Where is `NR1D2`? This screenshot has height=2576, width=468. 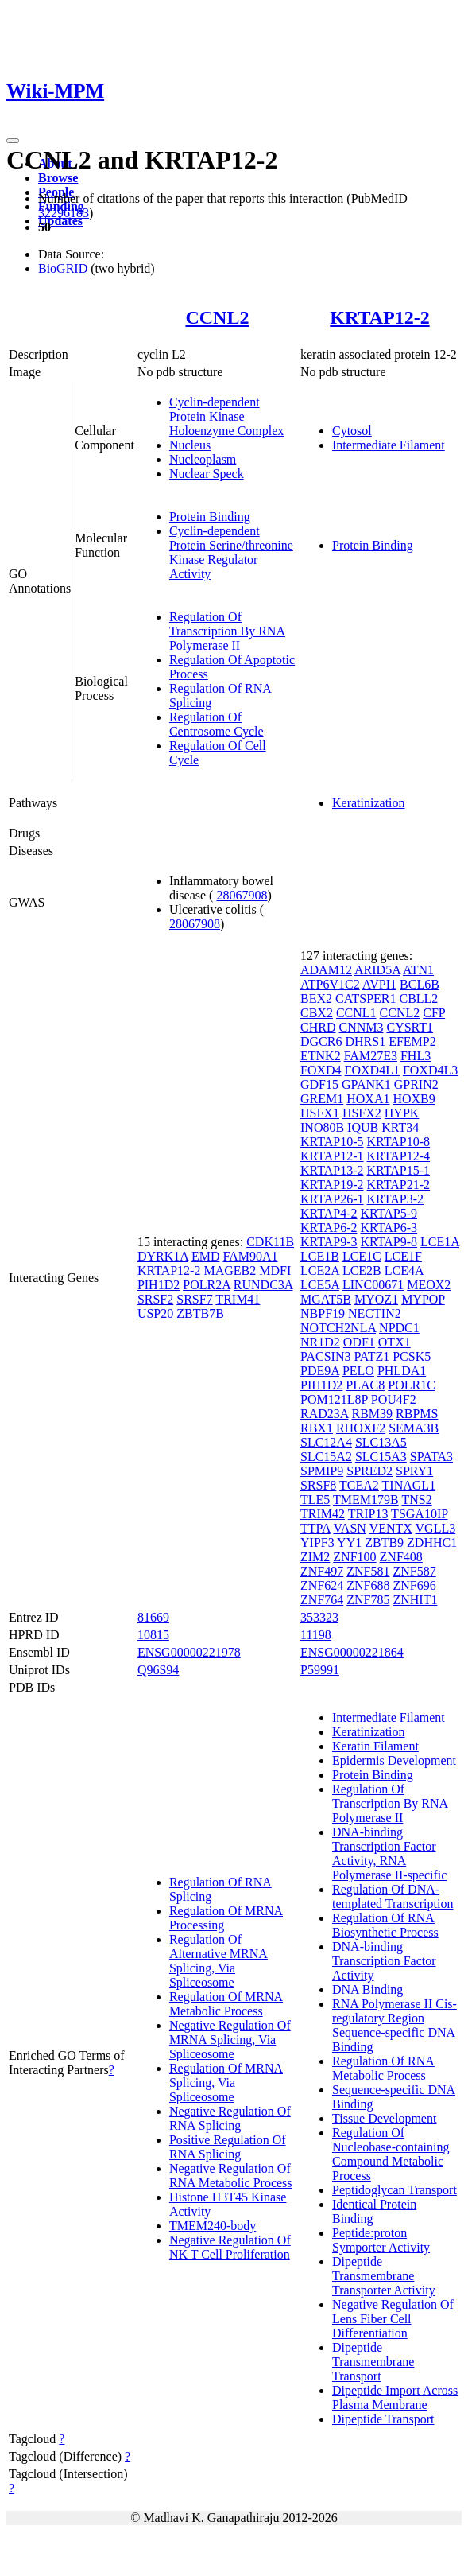
NR1D2 is located at coordinates (320, 1342).